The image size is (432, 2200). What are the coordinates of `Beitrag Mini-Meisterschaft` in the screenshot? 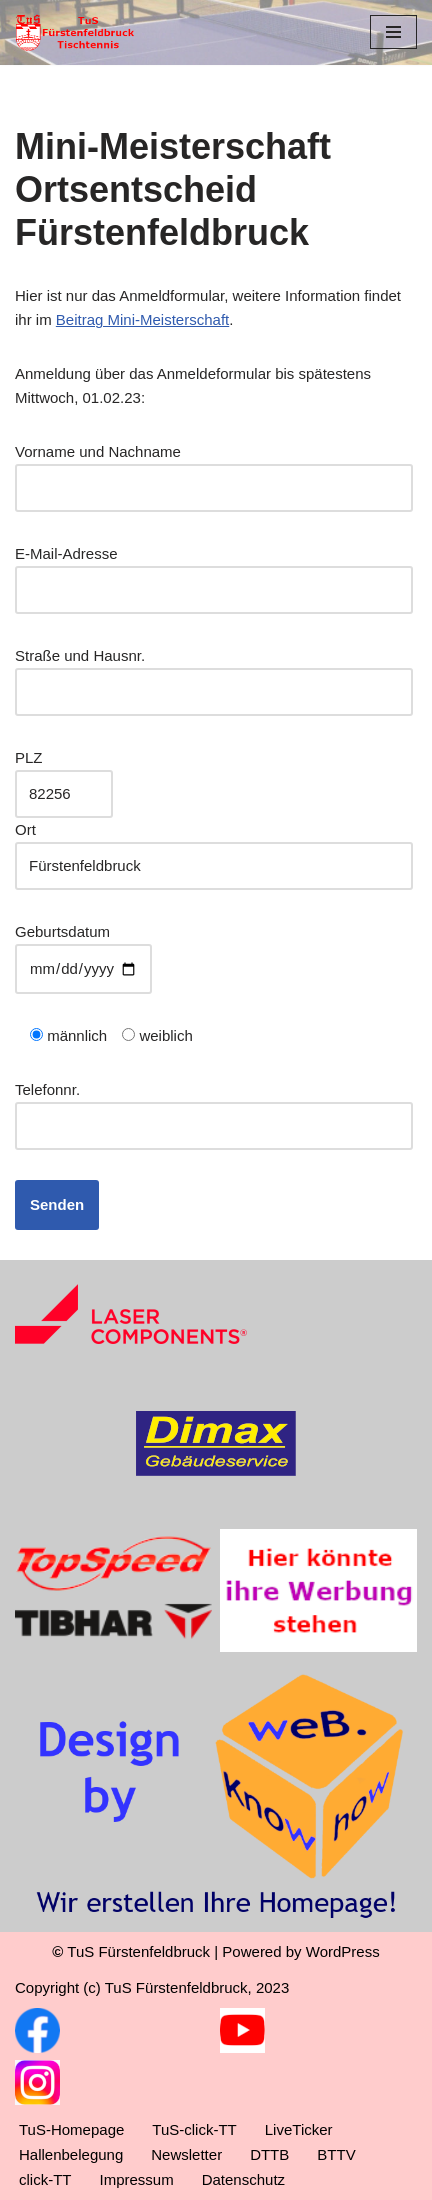 It's located at (142, 319).